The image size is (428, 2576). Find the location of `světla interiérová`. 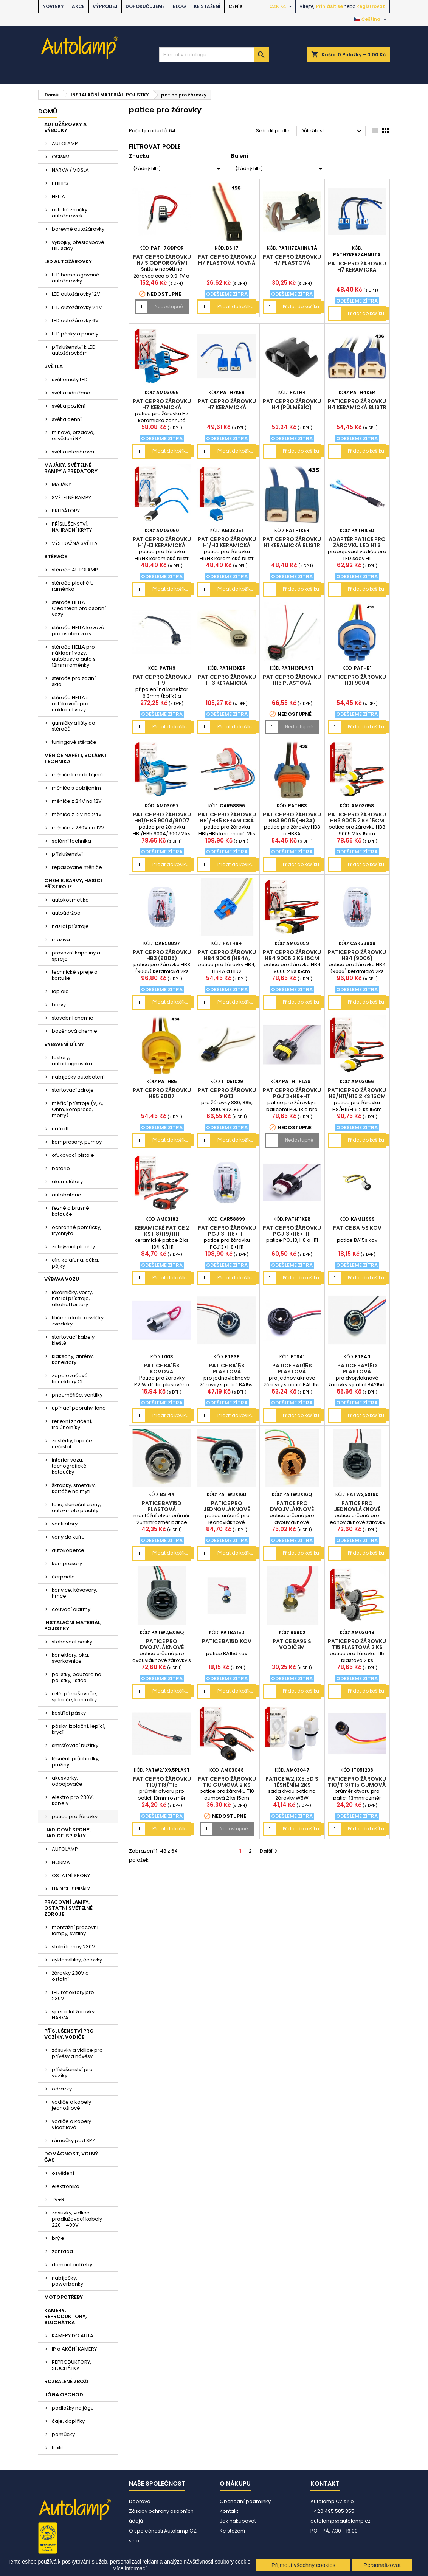

světla interiérová is located at coordinates (73, 451).